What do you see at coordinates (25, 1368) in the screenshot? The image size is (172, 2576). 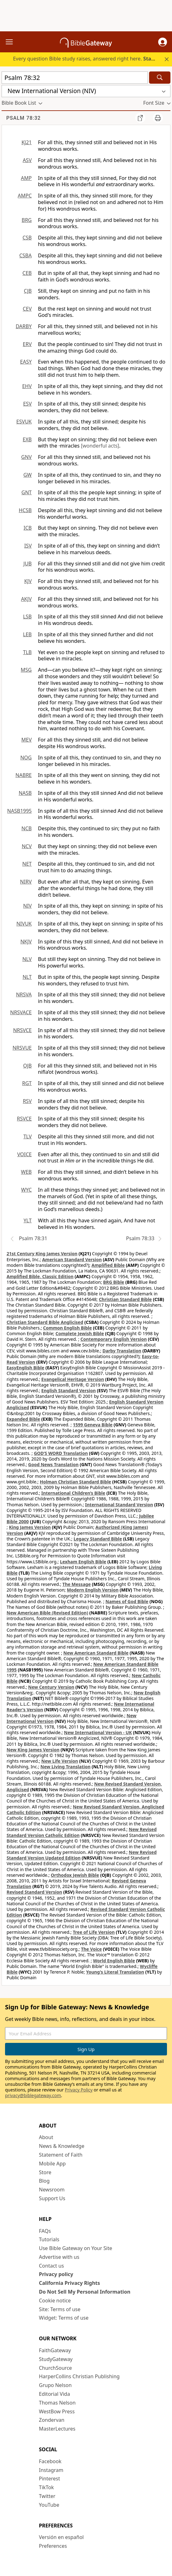 I see `EasyEnglish Bible` at bounding box center [25, 1368].